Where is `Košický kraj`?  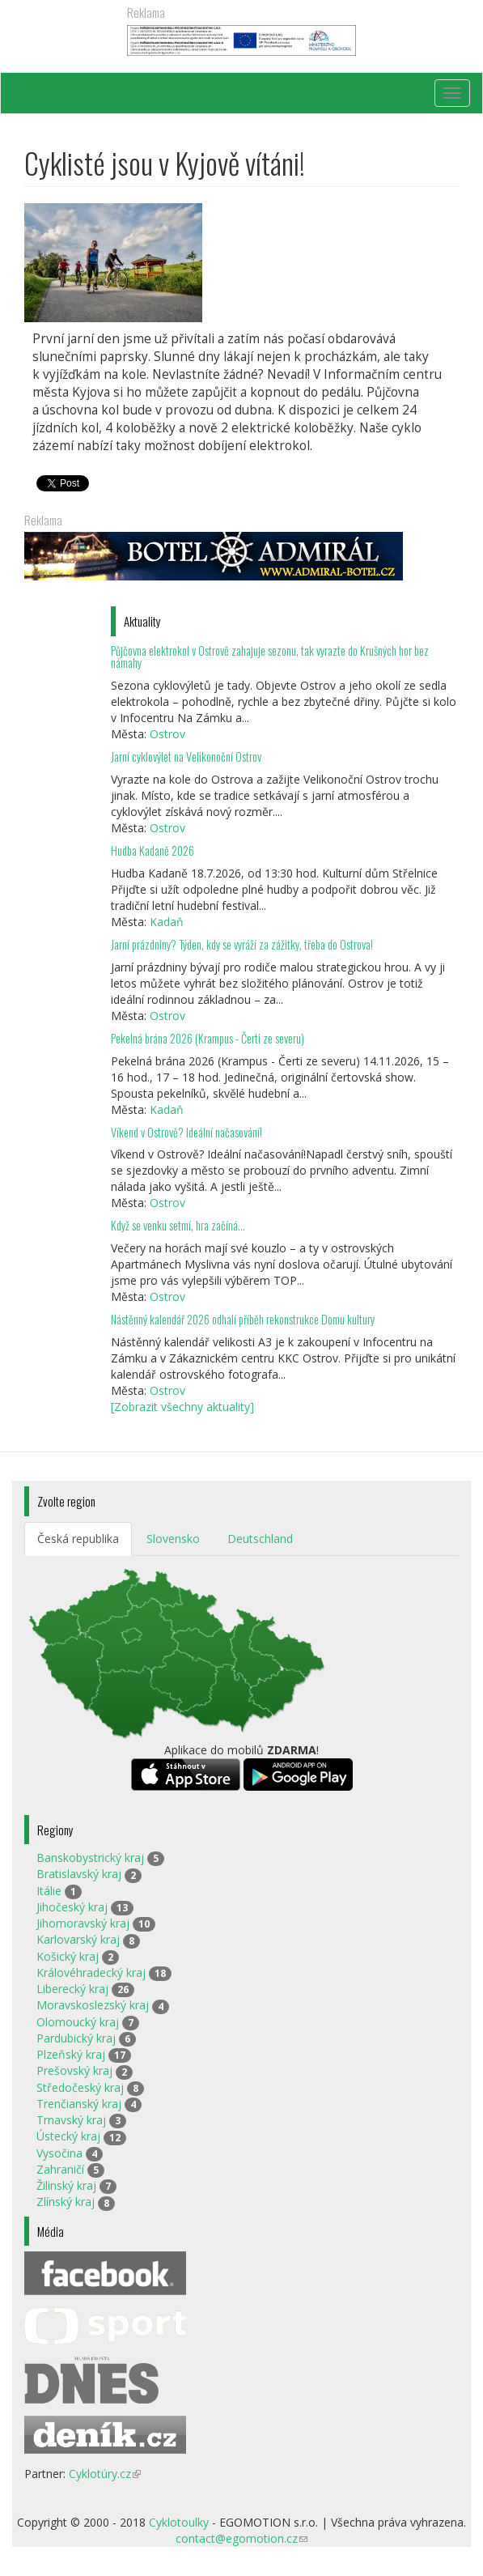
Košický kraj is located at coordinates (67, 1956).